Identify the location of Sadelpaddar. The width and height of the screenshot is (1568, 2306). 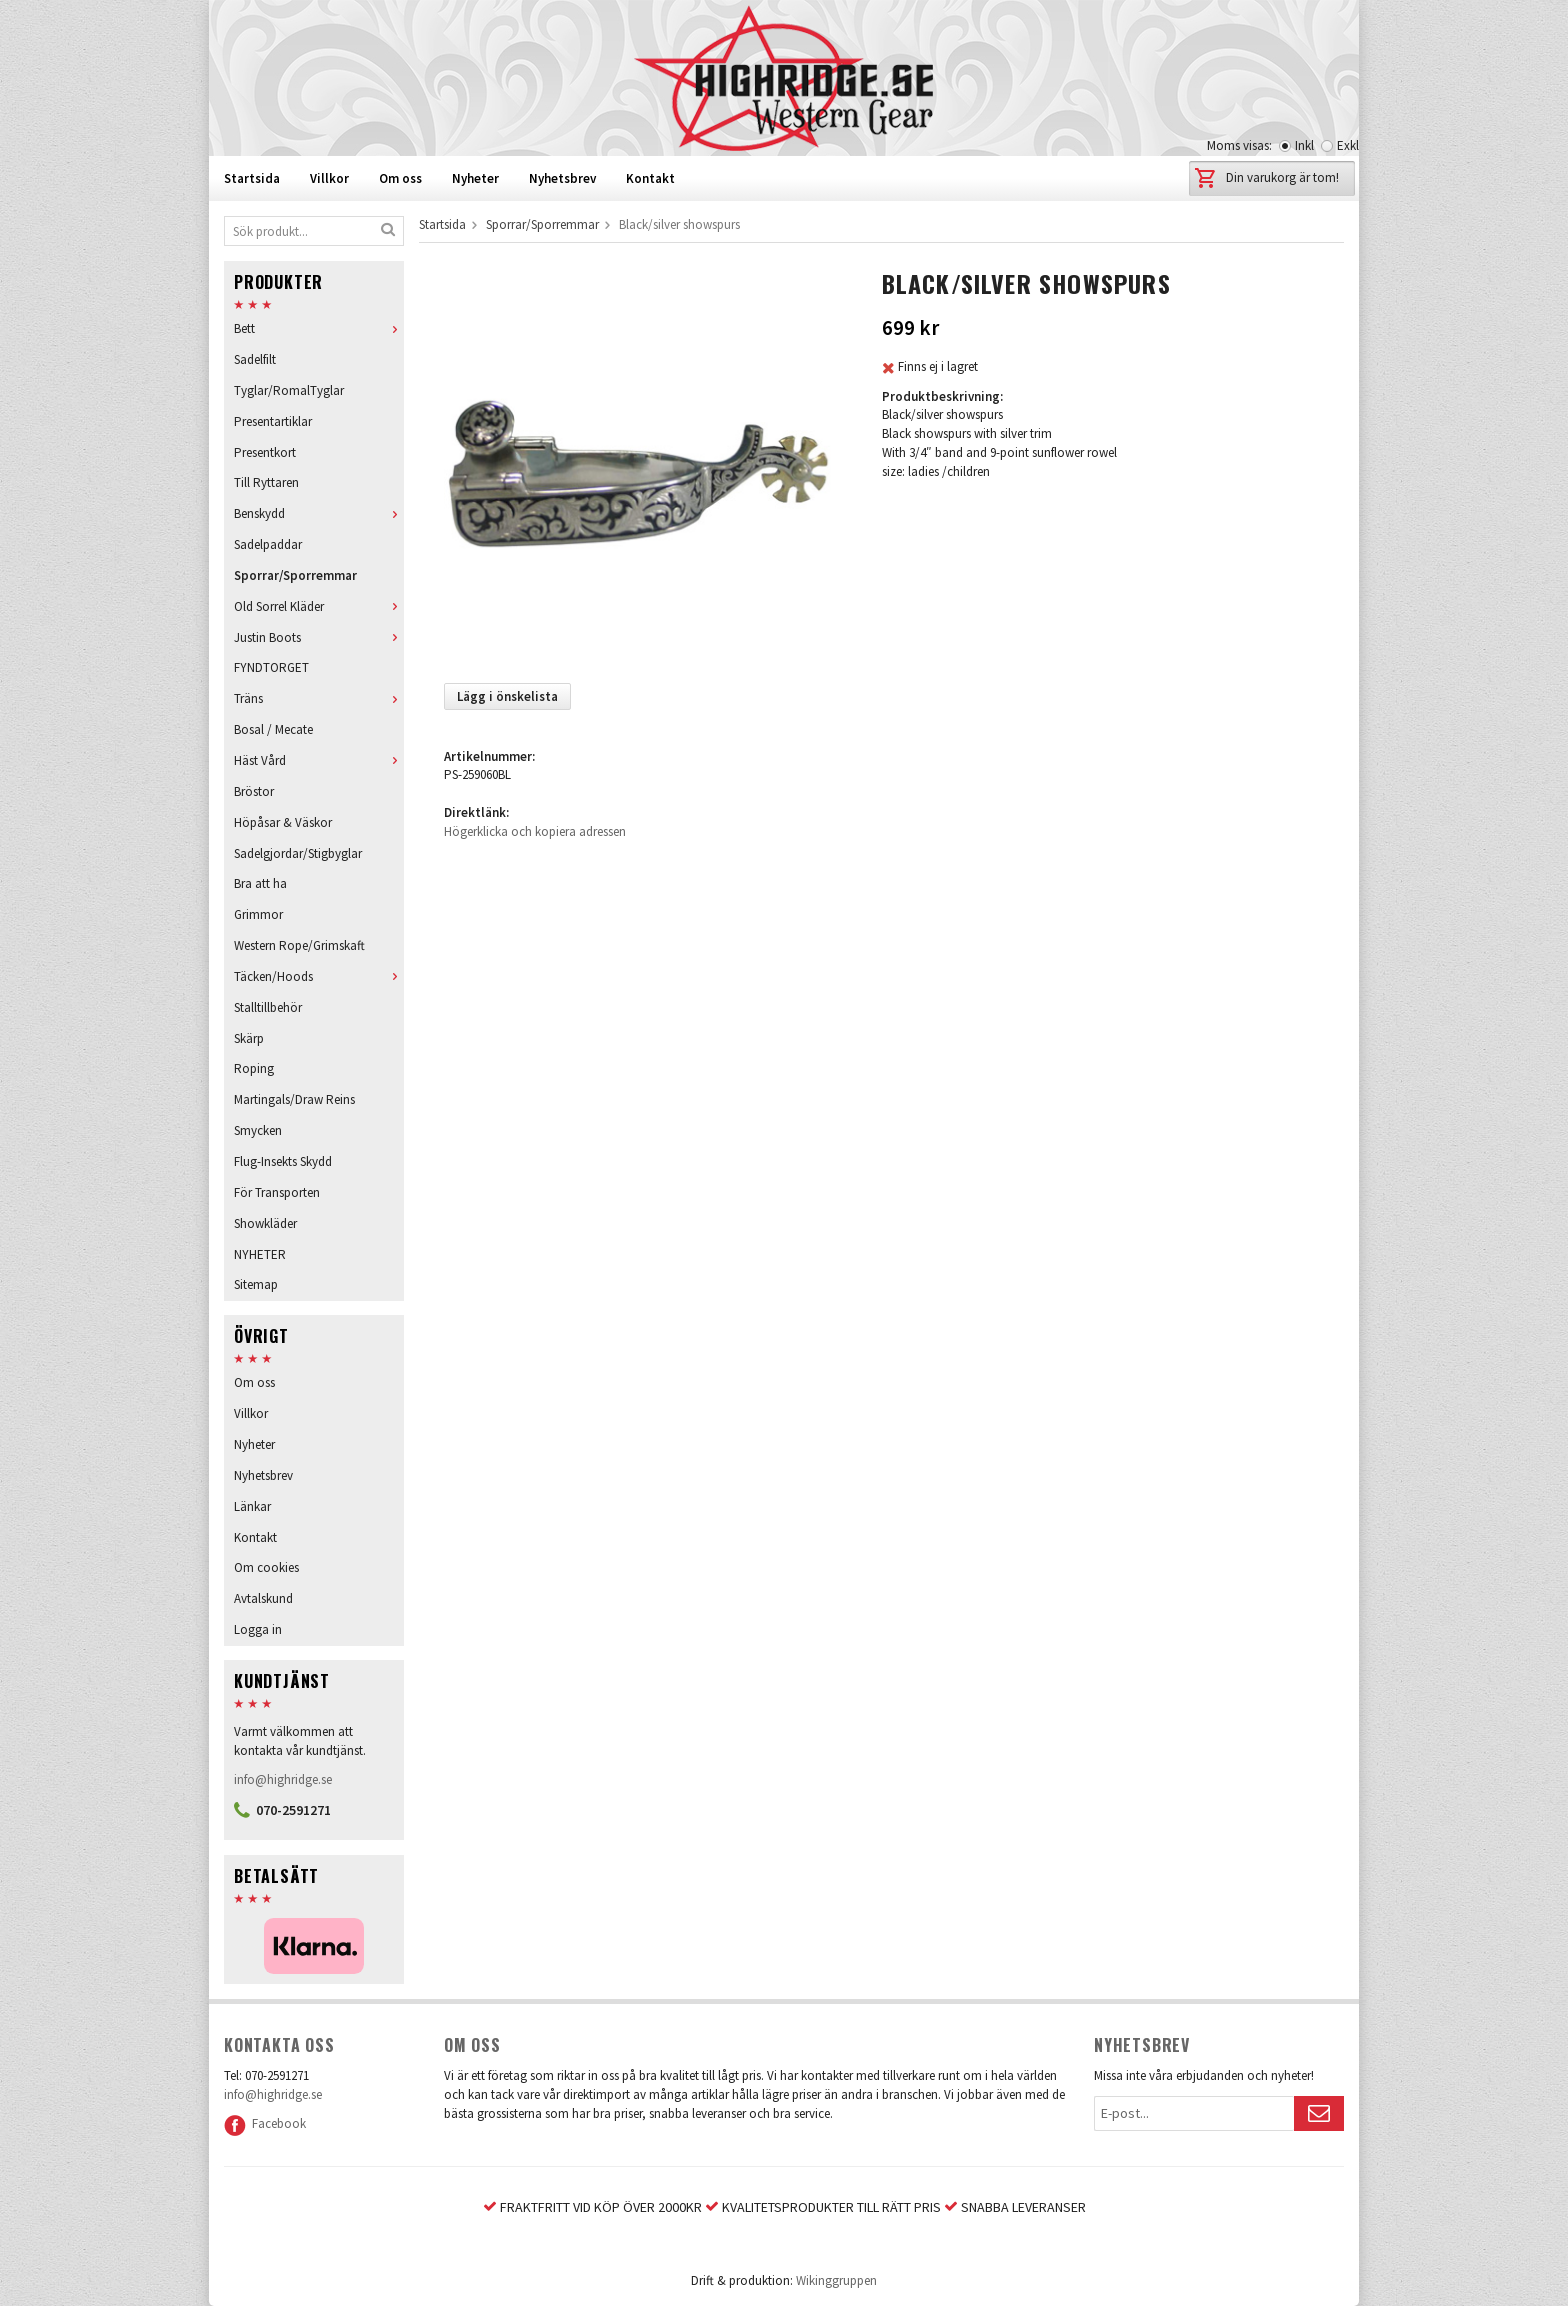
(268, 544).